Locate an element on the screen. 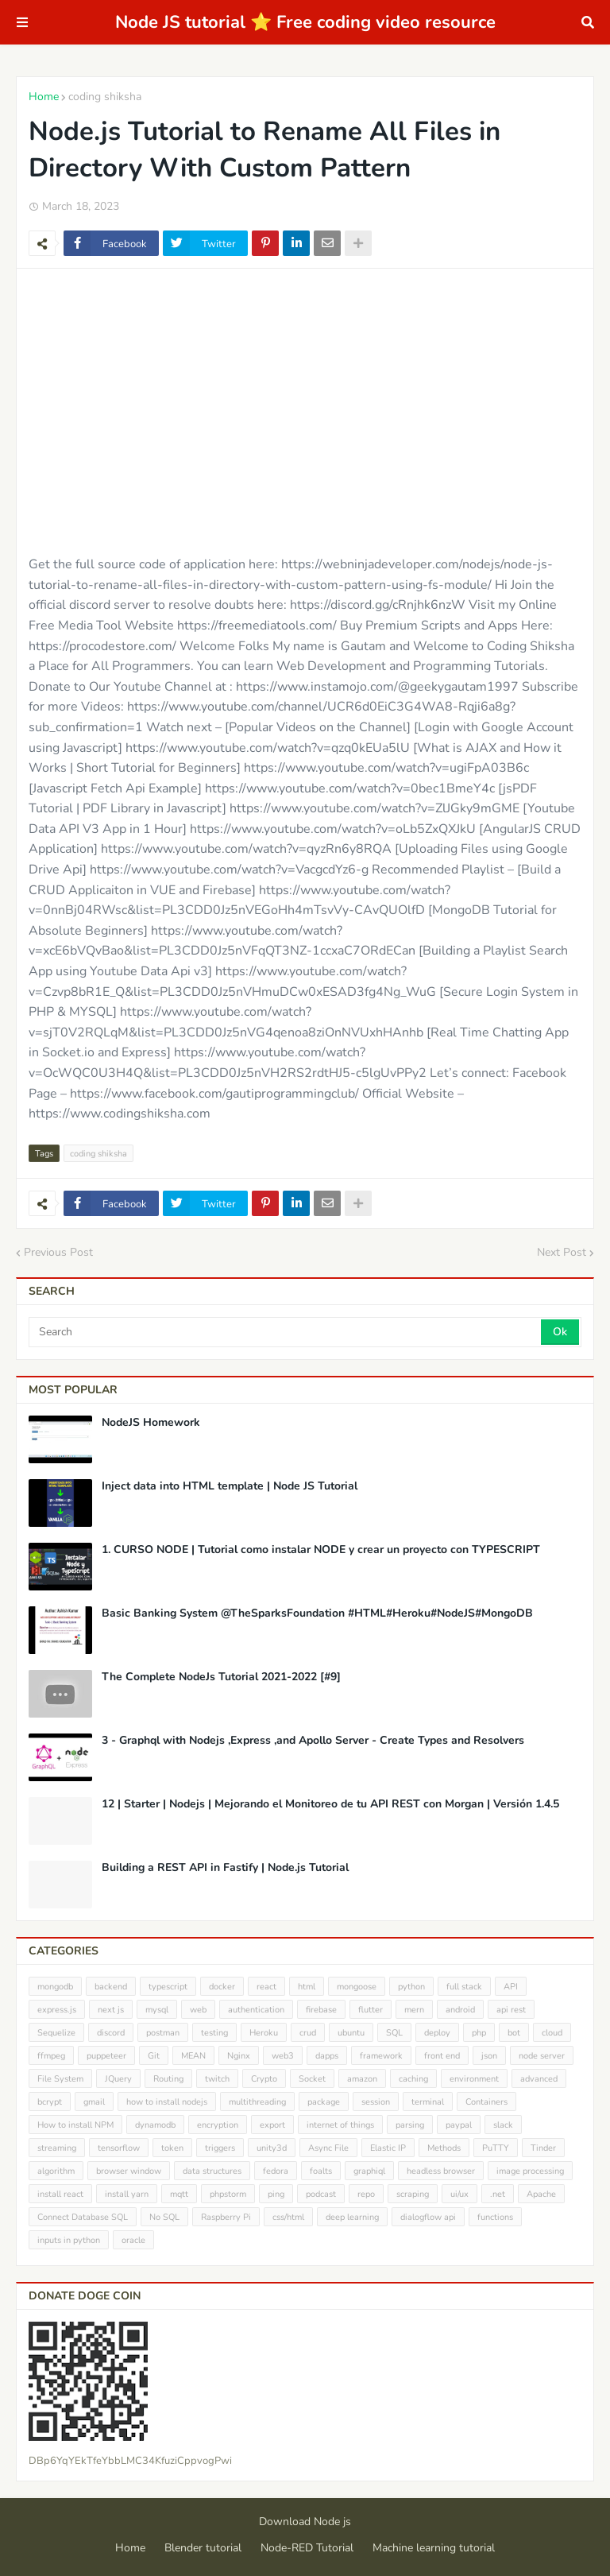 This screenshot has width=610, height=2576. phpstorm is located at coordinates (228, 2194).